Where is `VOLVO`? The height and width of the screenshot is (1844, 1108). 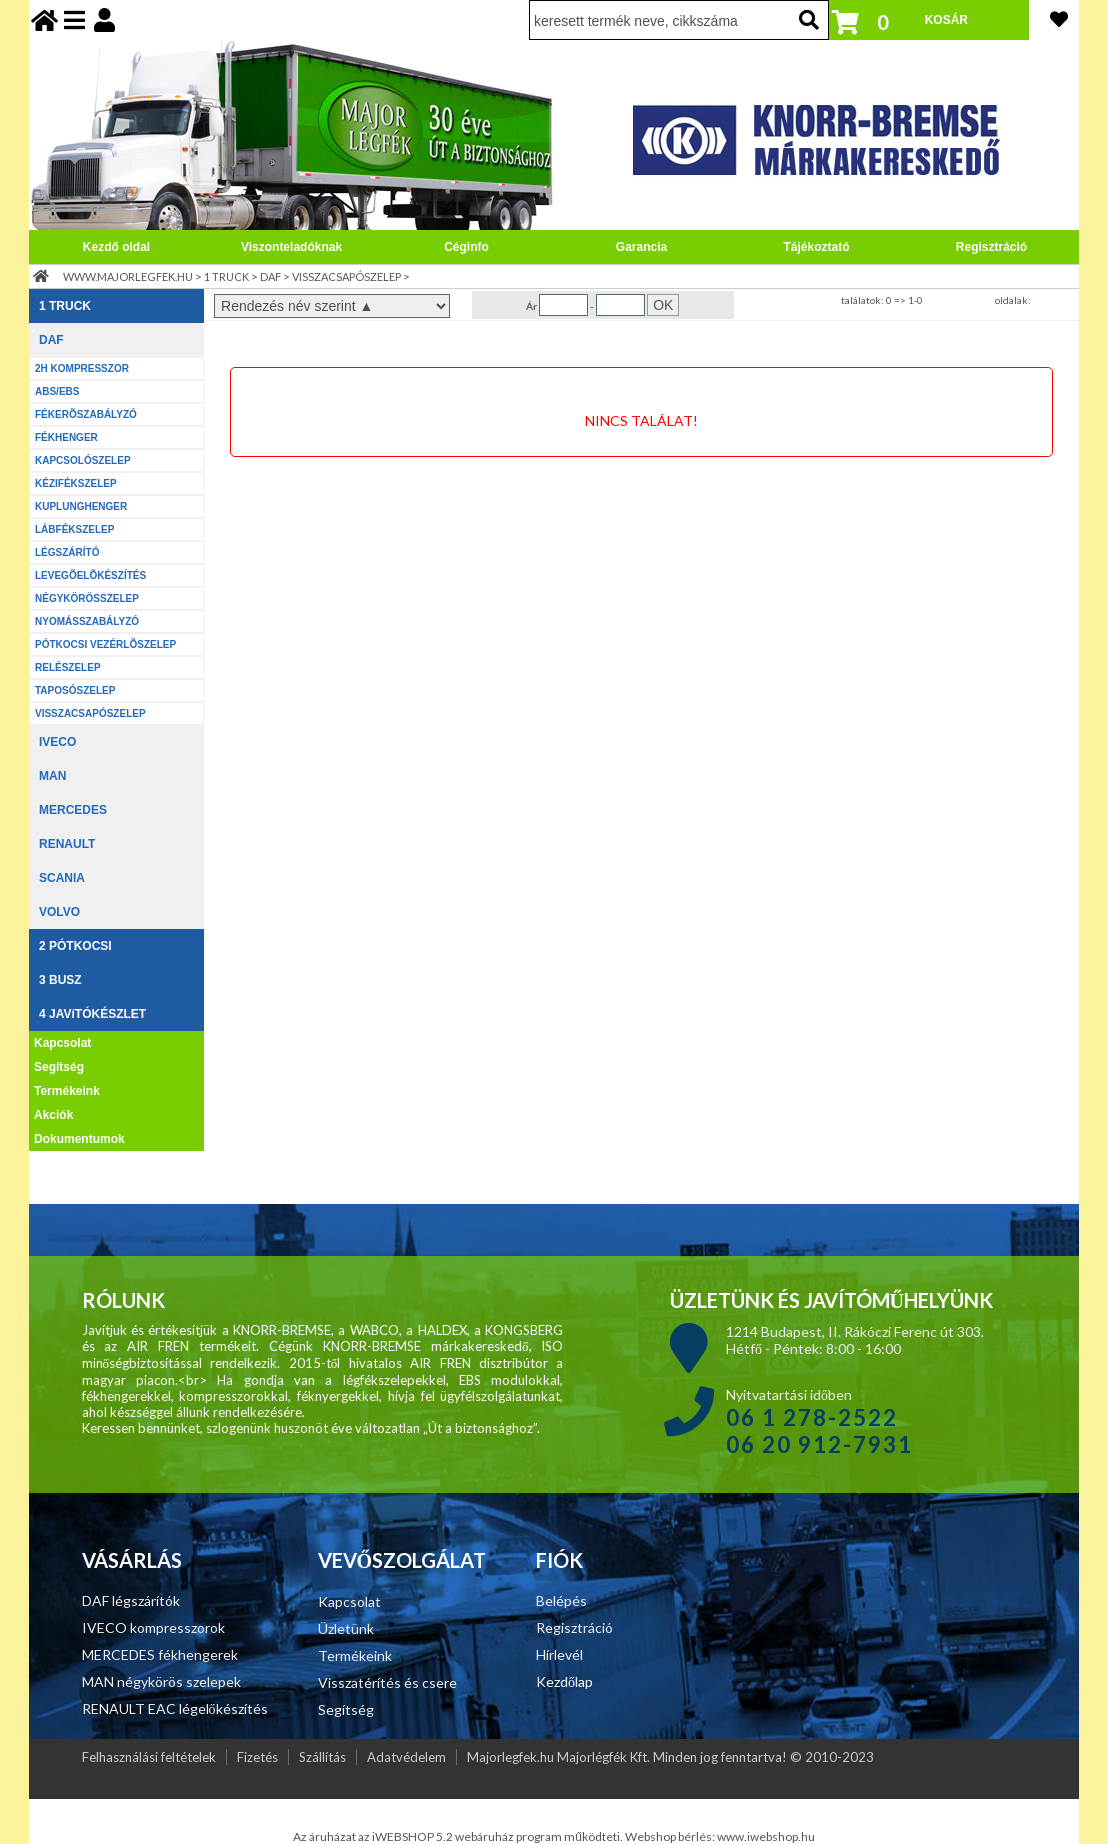
VOLVO is located at coordinates (59, 912).